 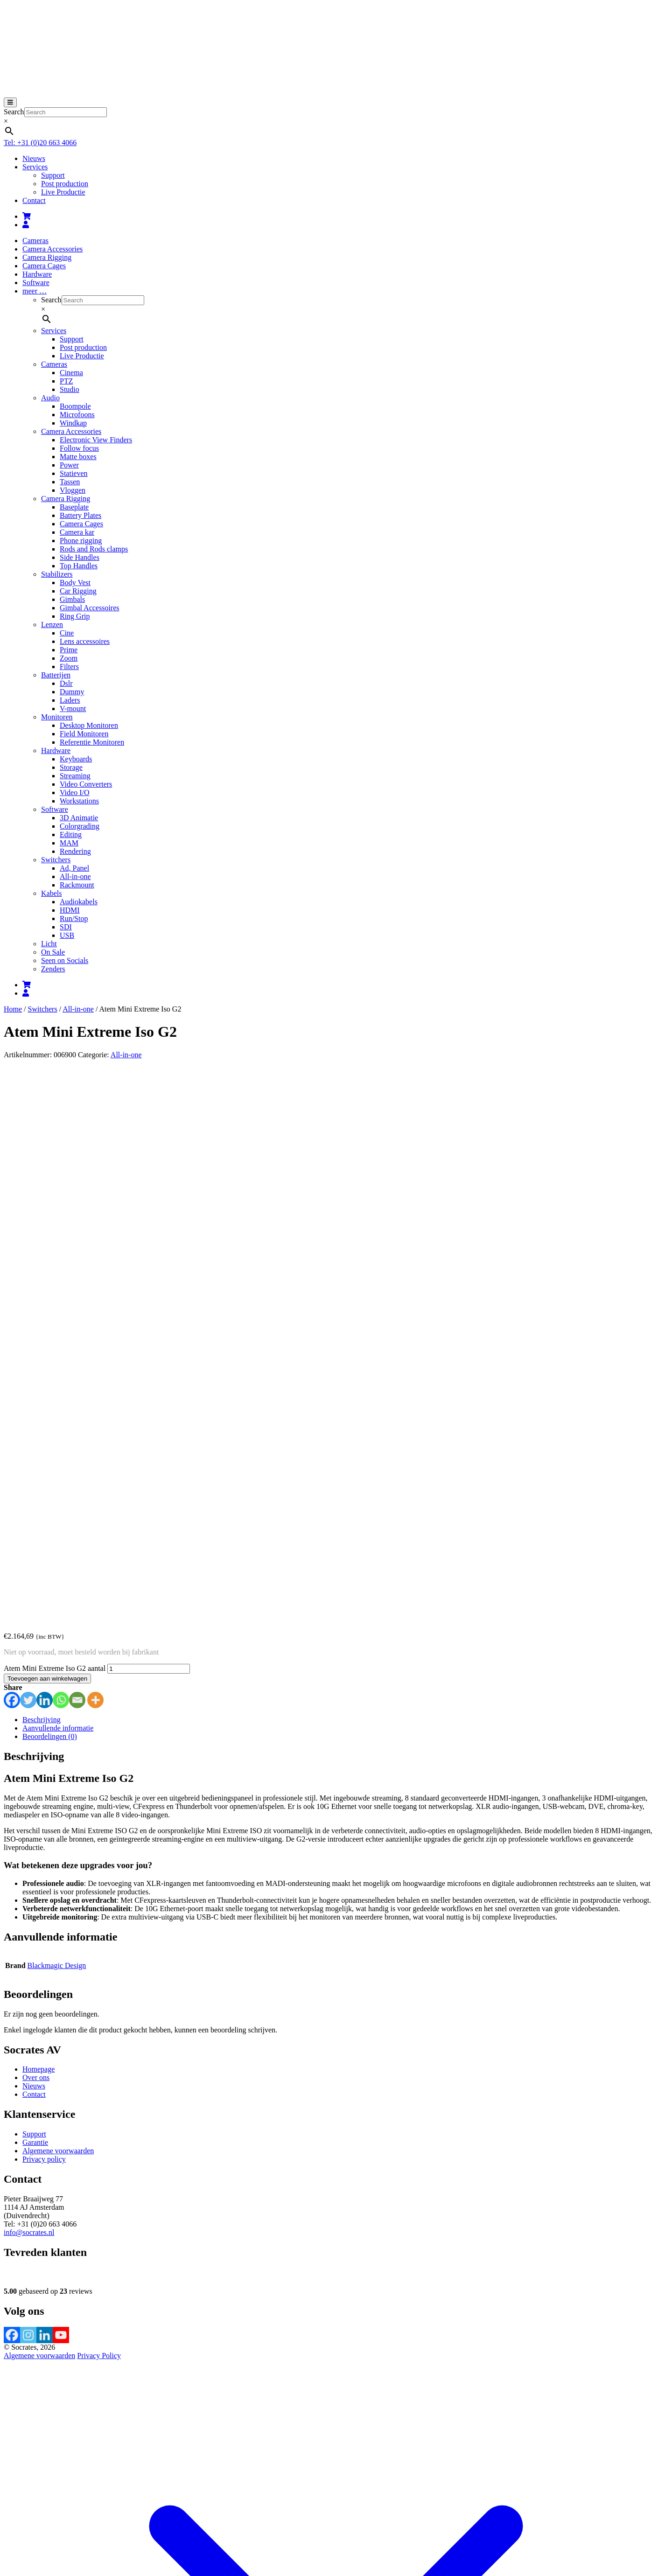 What do you see at coordinates (74, 918) in the screenshot?
I see `Run/Stop` at bounding box center [74, 918].